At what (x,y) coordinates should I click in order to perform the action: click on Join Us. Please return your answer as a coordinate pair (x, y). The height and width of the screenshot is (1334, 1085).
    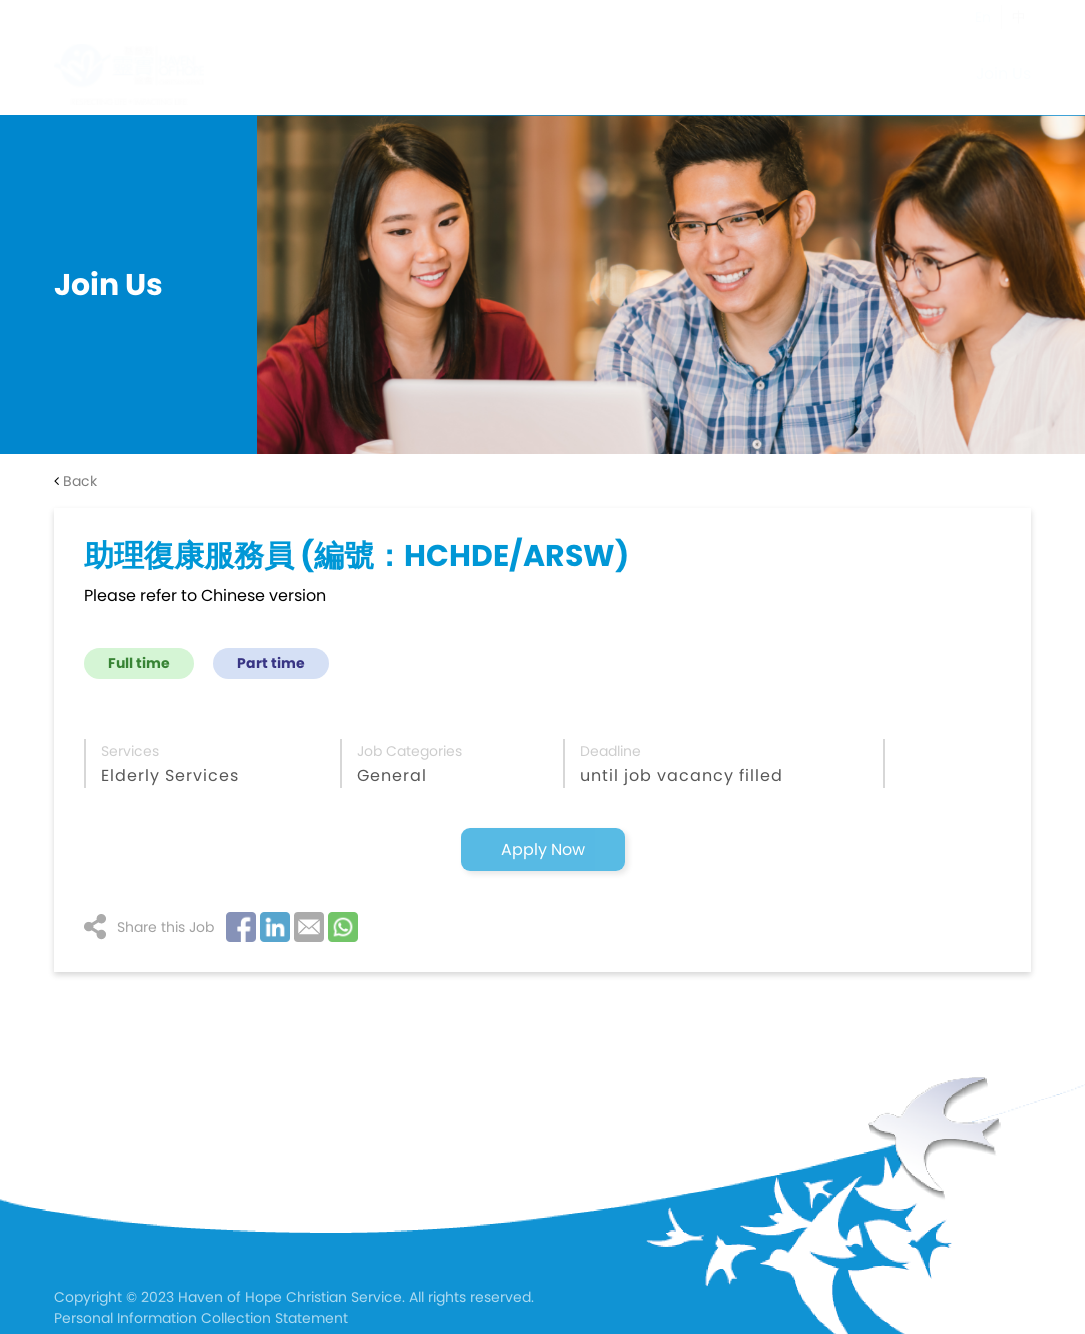
    Looking at the image, I should click on (1003, 73).